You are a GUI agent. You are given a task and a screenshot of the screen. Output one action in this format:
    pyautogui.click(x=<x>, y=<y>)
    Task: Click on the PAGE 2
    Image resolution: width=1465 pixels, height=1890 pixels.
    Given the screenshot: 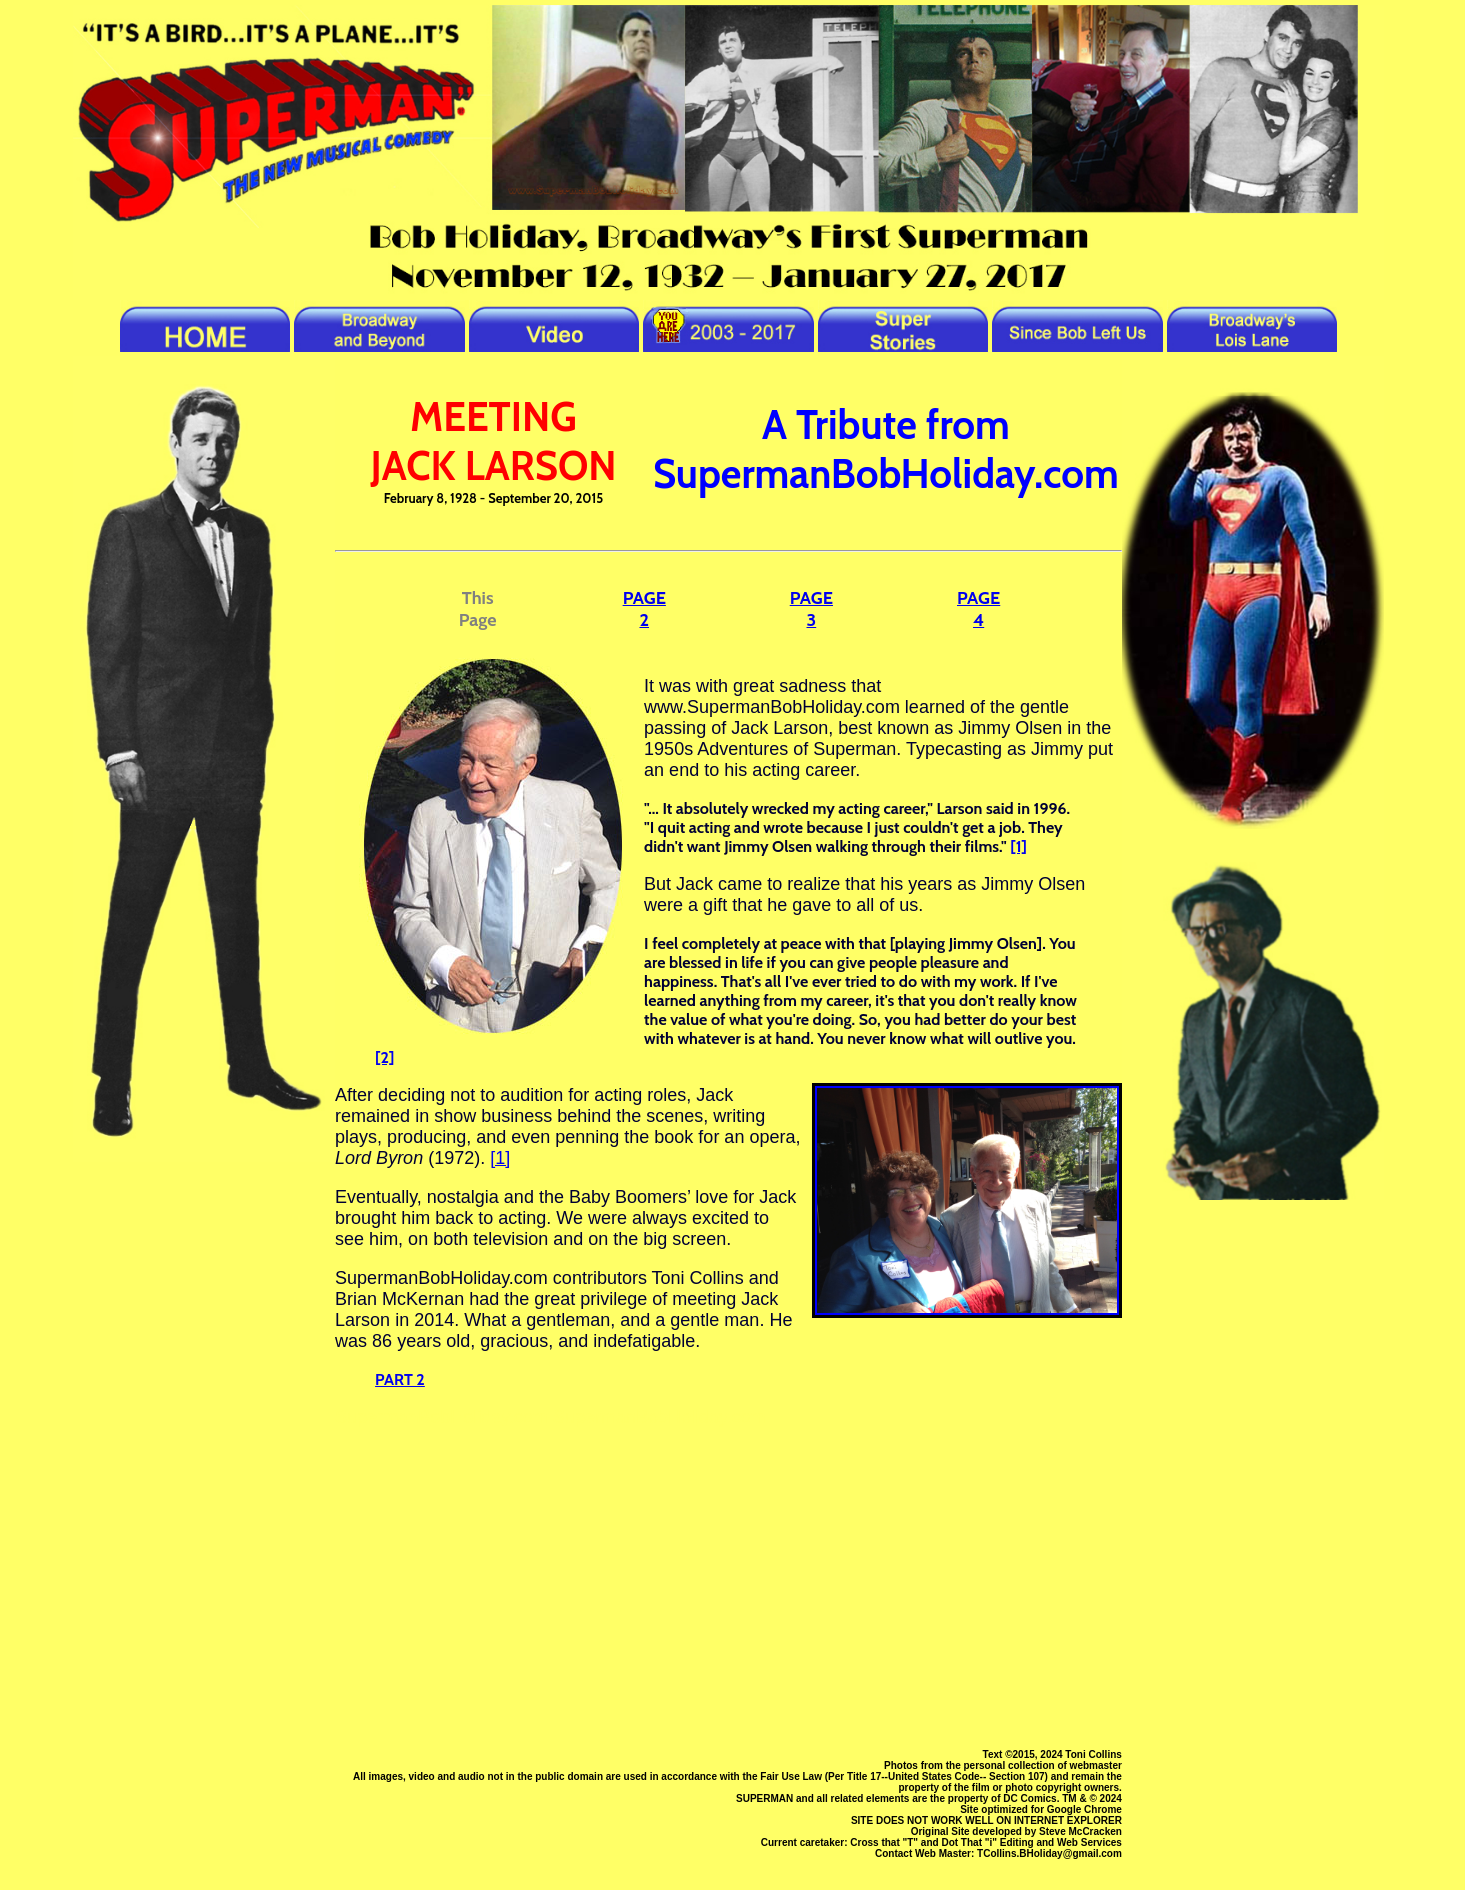 What is the action you would take?
    pyautogui.click(x=644, y=609)
    